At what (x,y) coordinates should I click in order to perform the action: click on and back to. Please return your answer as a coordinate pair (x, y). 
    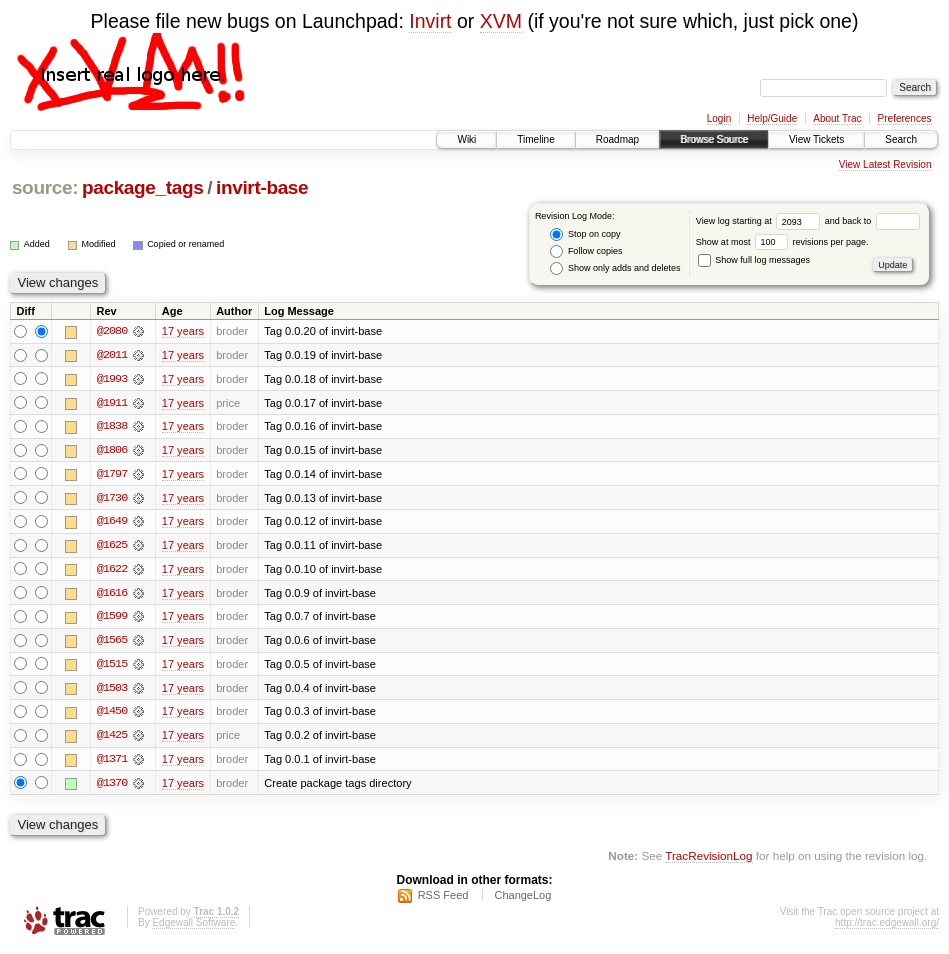
    Looking at the image, I should click on (872, 221).